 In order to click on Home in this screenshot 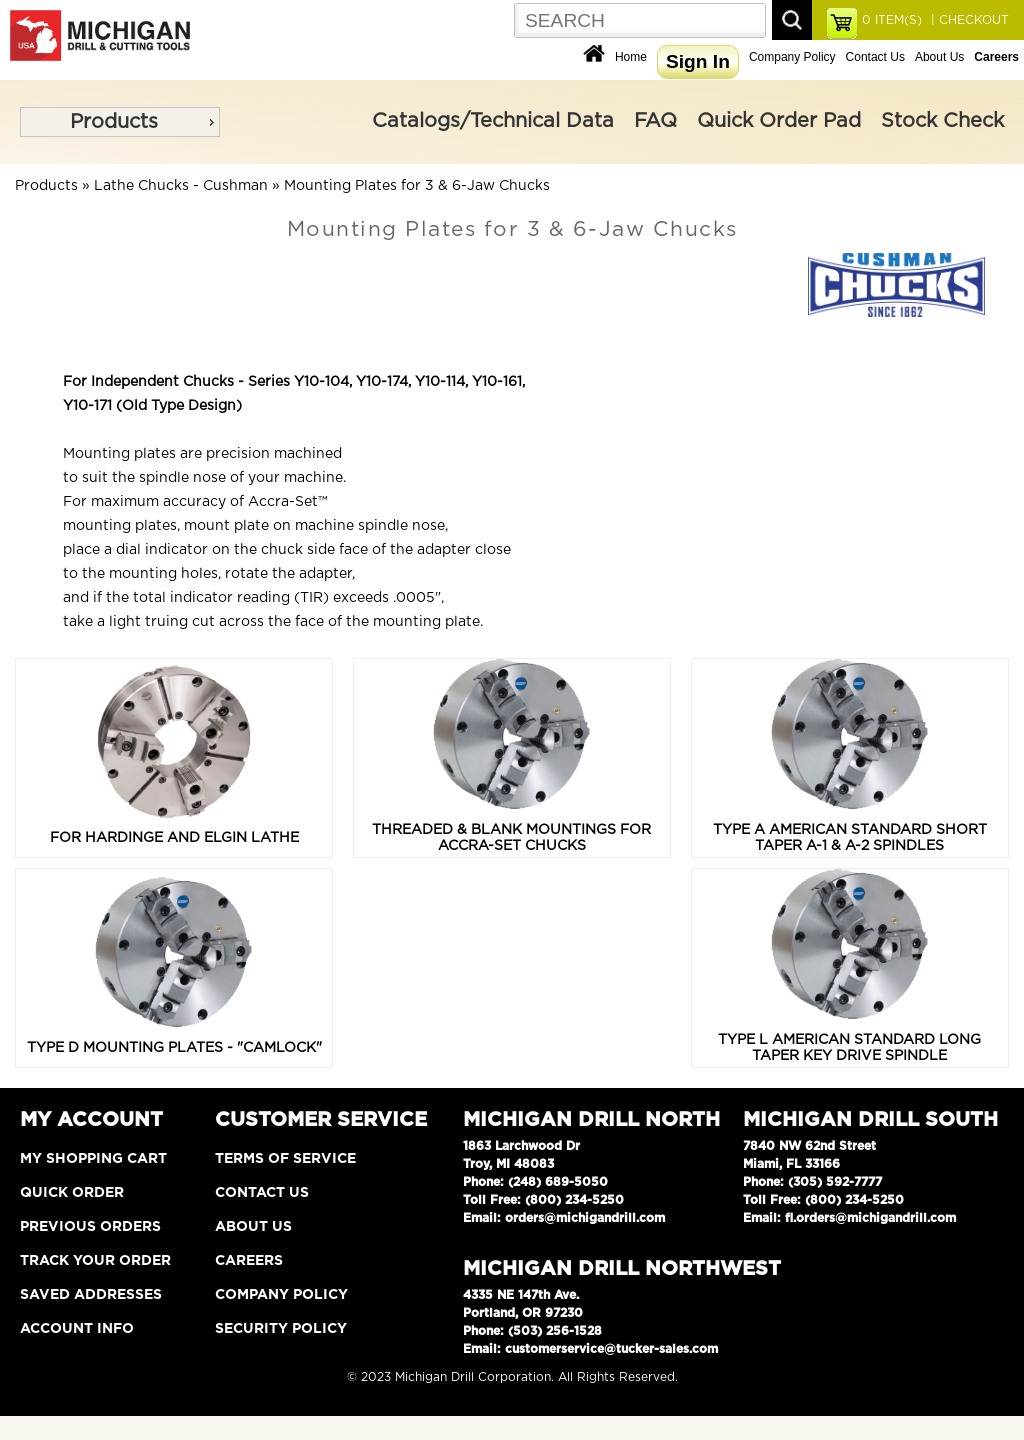, I will do `click(631, 57)`.